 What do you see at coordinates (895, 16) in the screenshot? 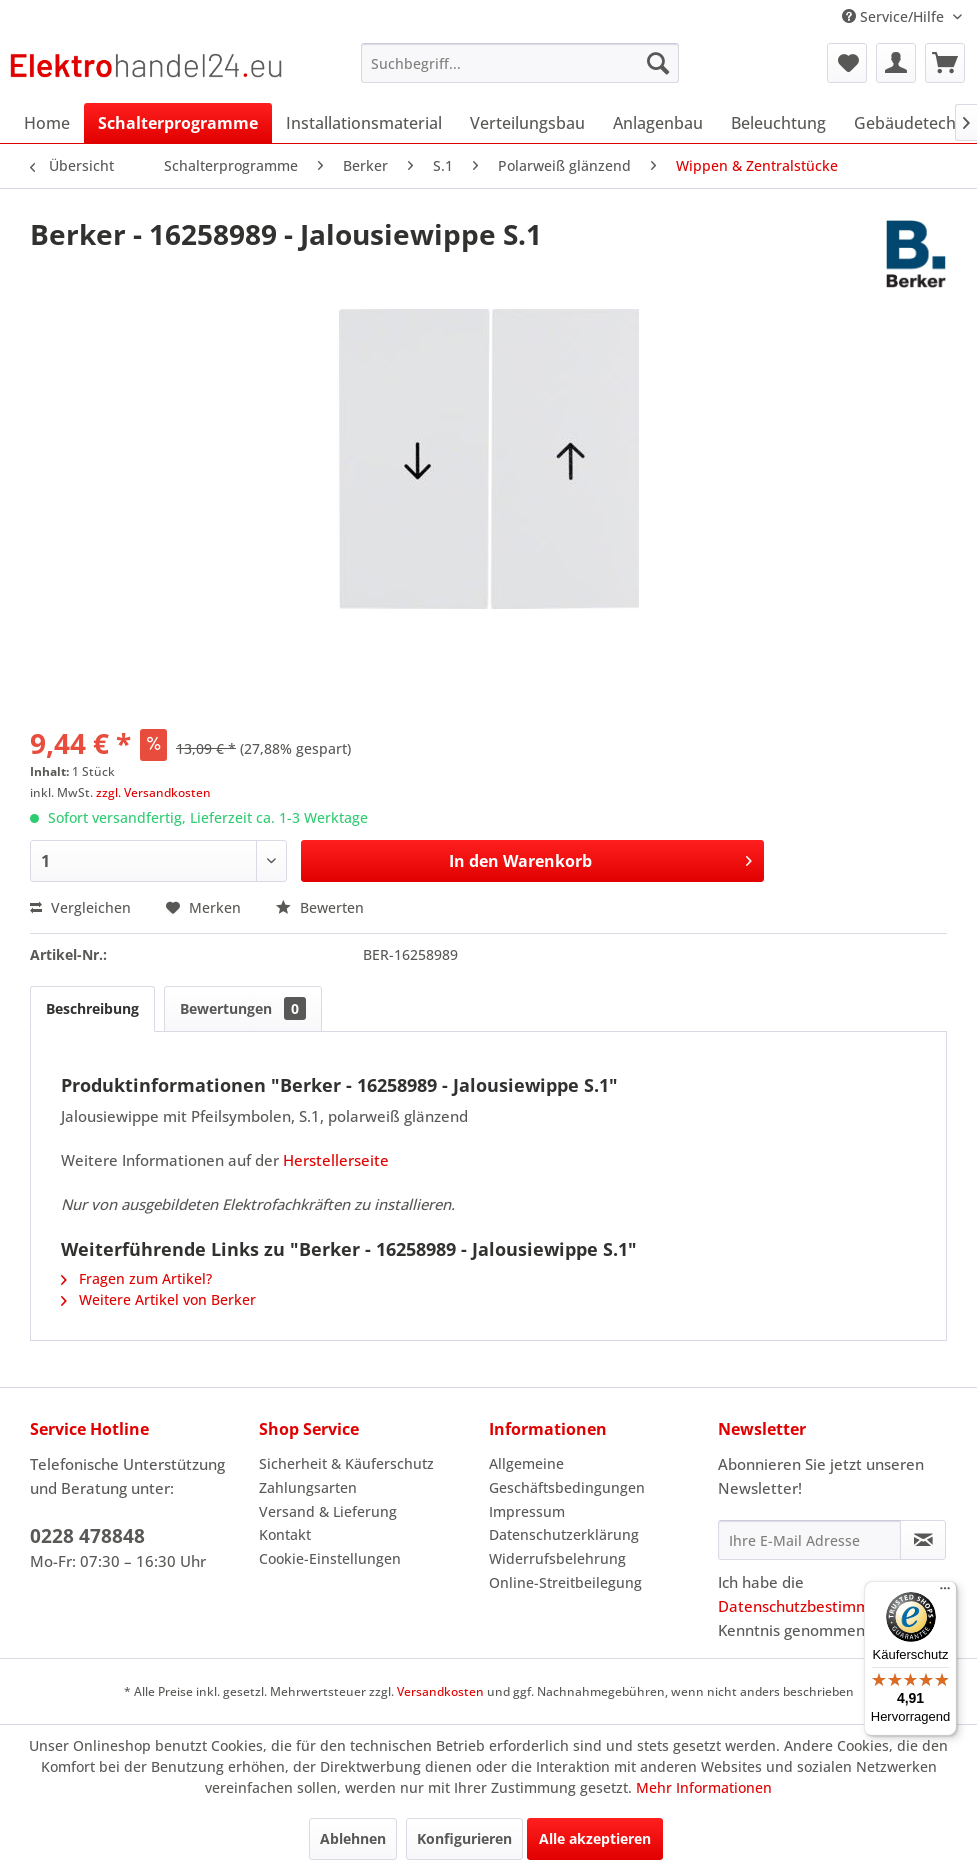
I see `Service/Hilfe [menuitem]` at bounding box center [895, 16].